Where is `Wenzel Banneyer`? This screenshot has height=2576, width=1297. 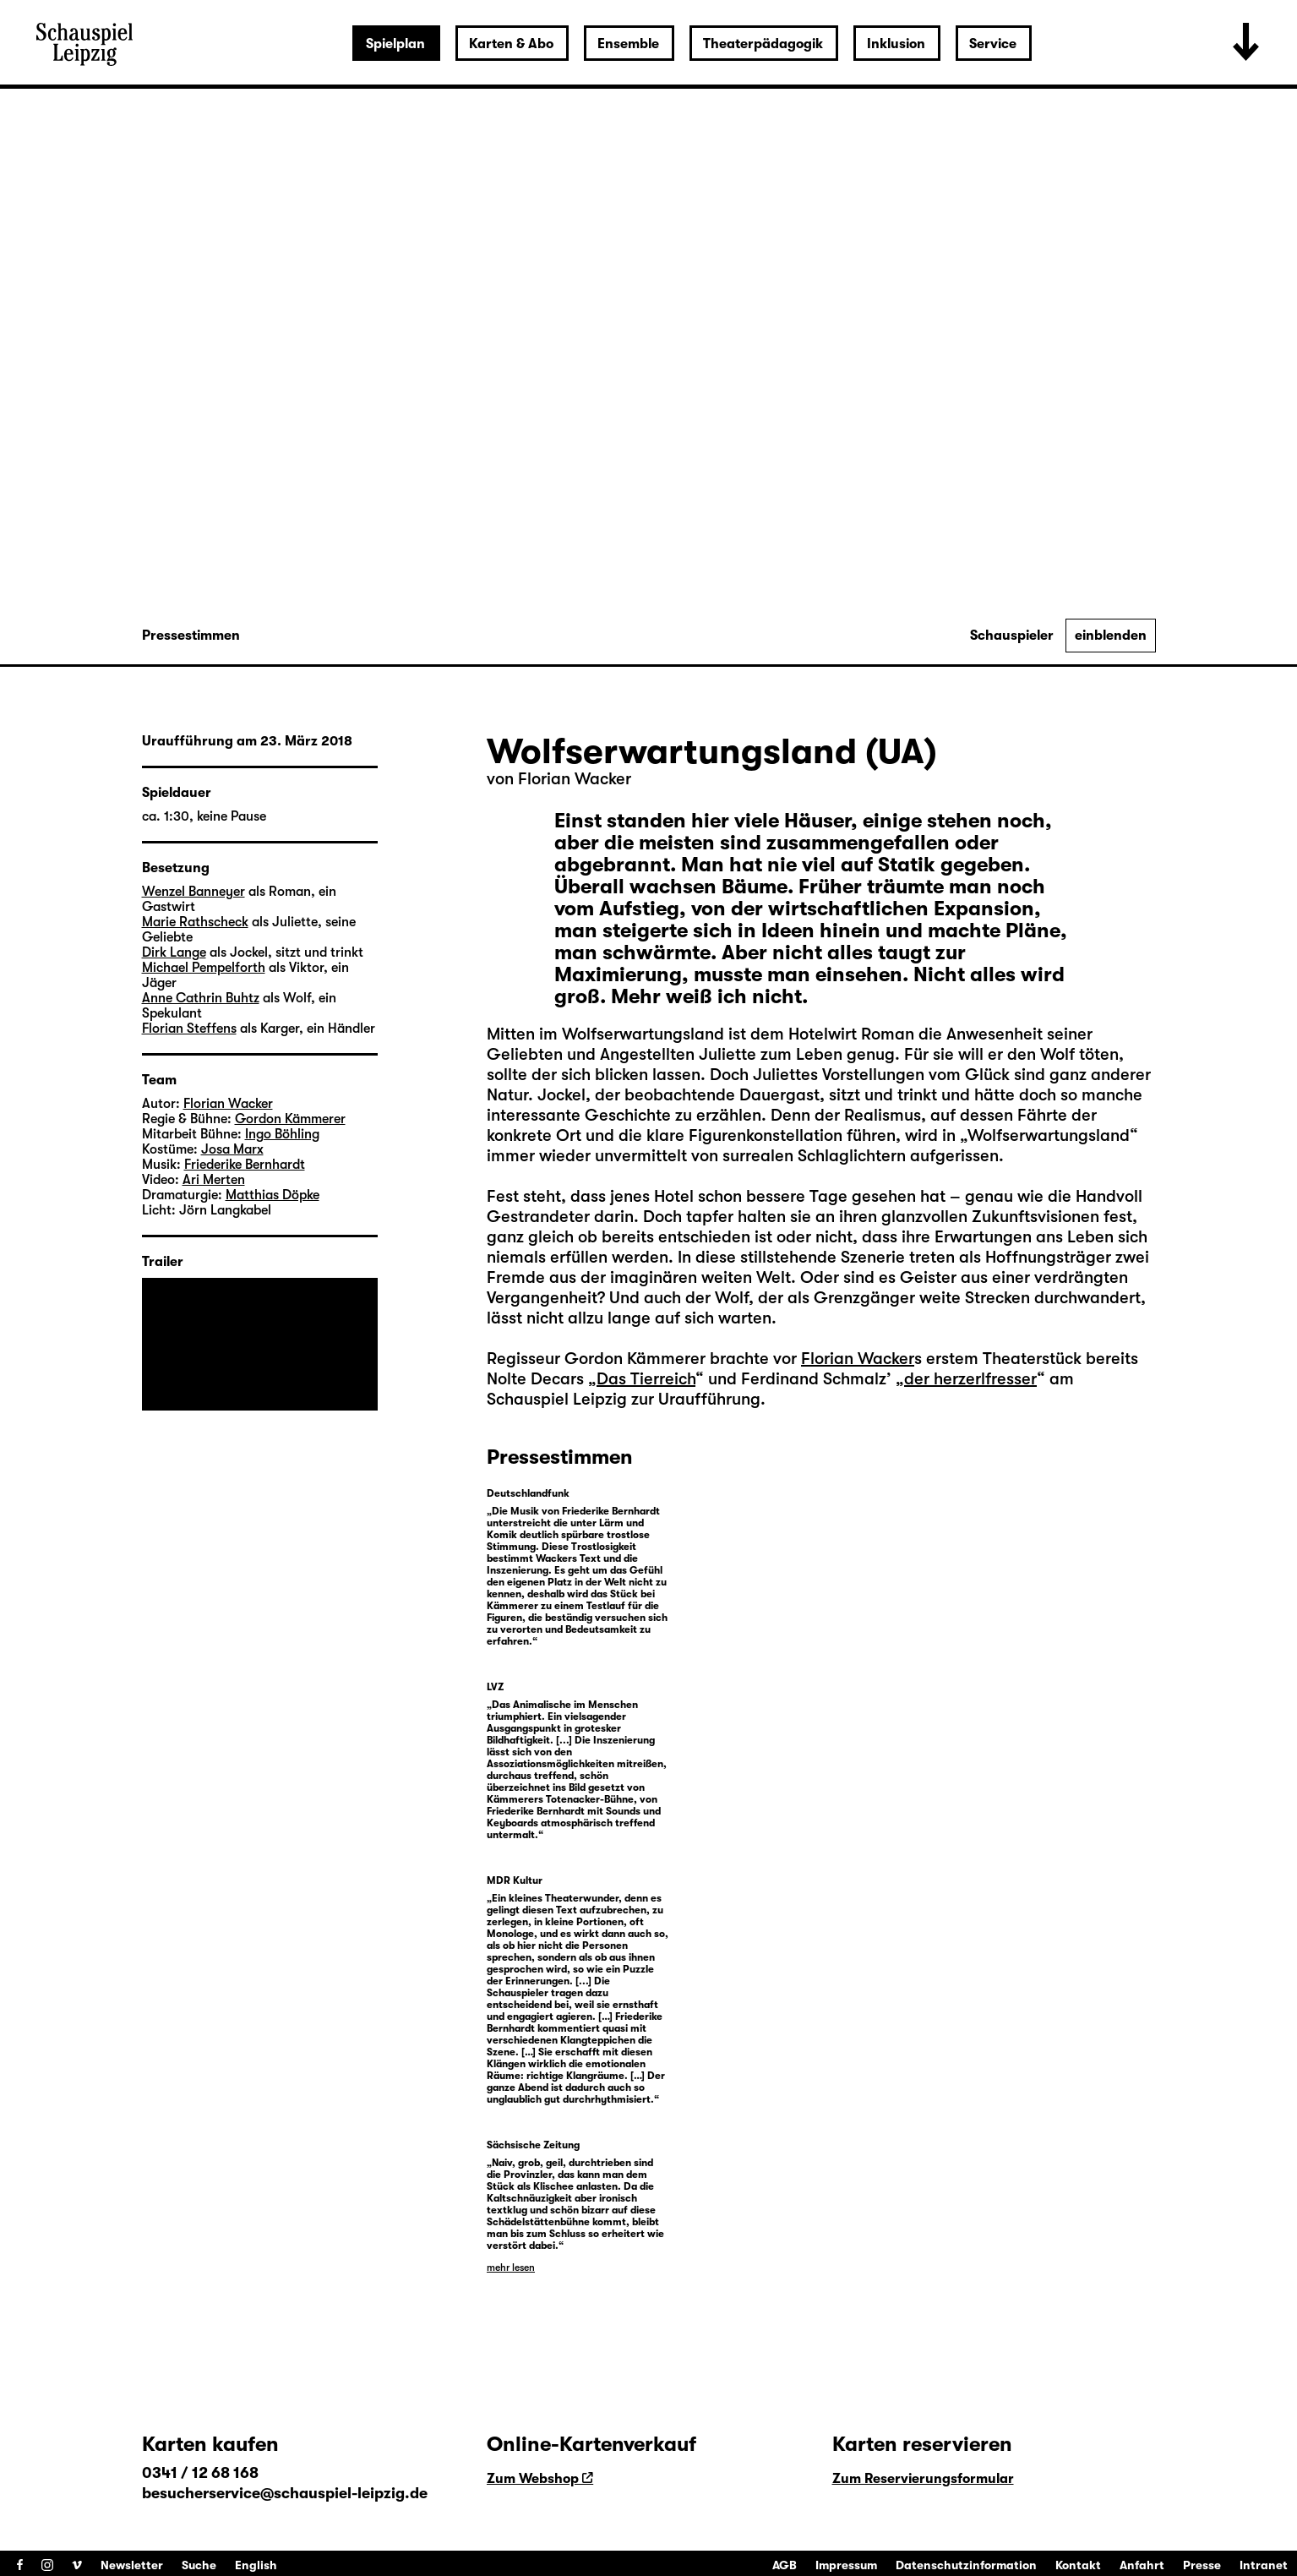
Wenzel Banneyer is located at coordinates (193, 891).